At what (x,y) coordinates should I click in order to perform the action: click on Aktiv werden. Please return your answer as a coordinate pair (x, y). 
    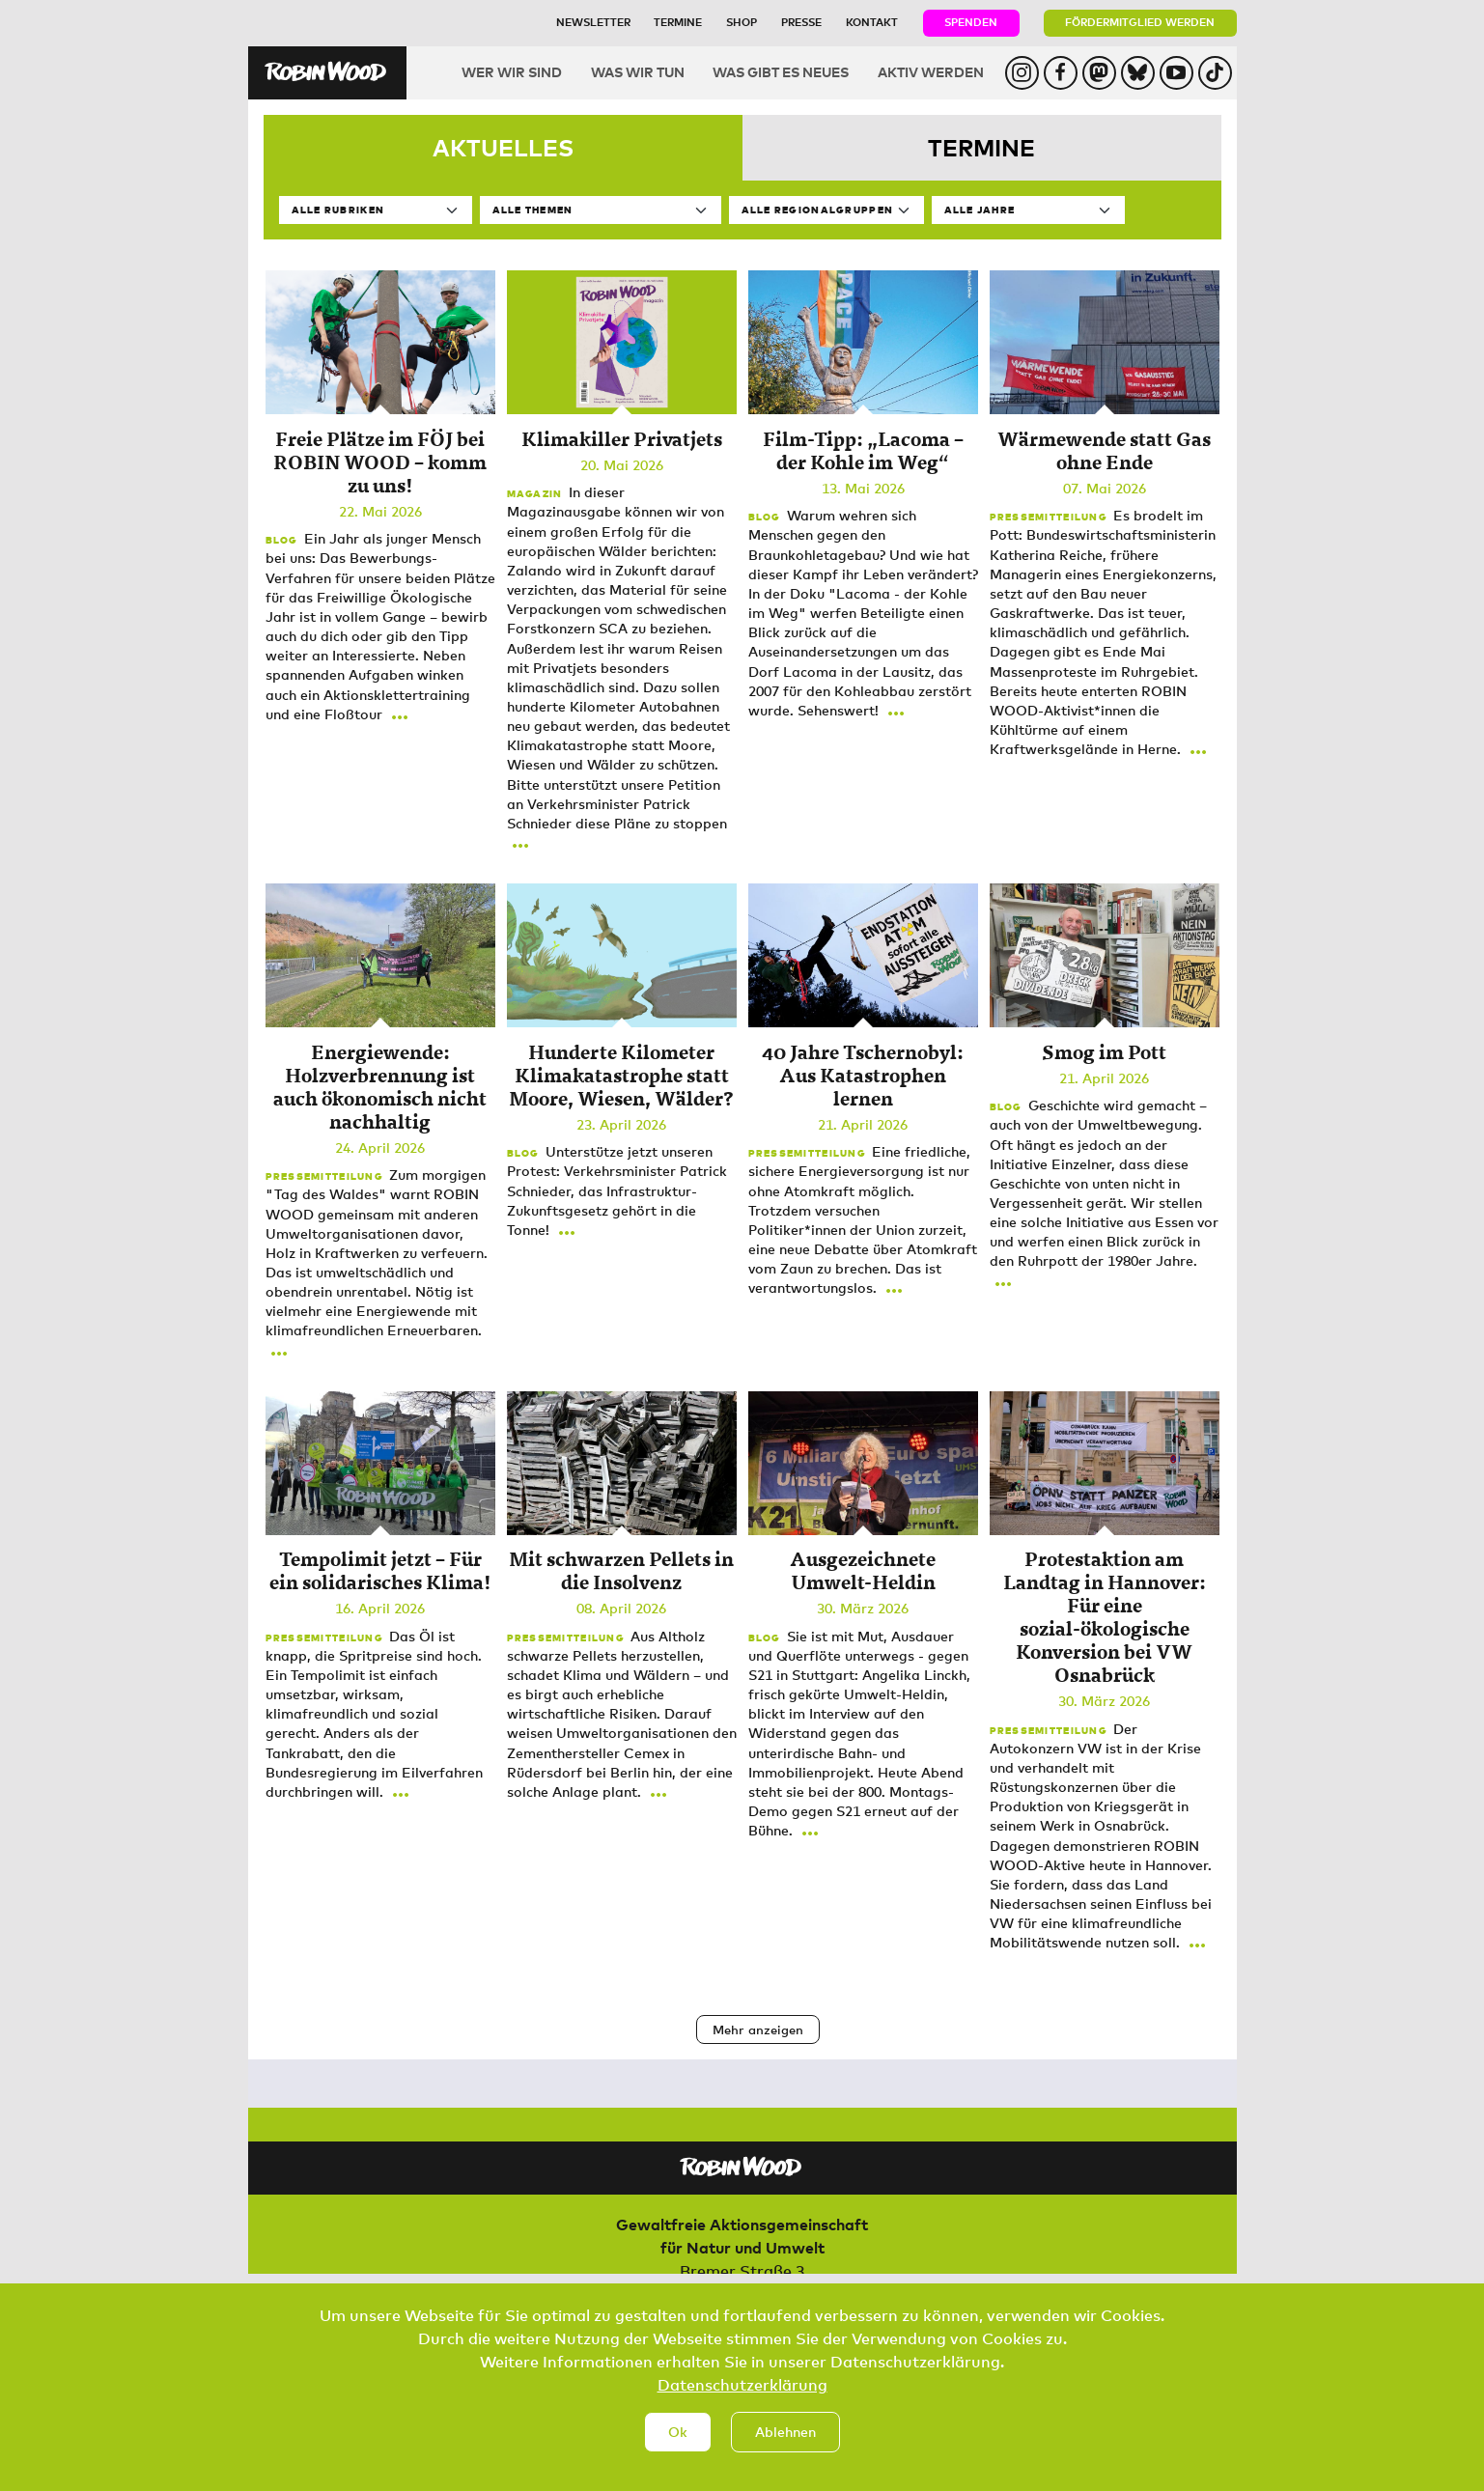
    Looking at the image, I should click on (931, 72).